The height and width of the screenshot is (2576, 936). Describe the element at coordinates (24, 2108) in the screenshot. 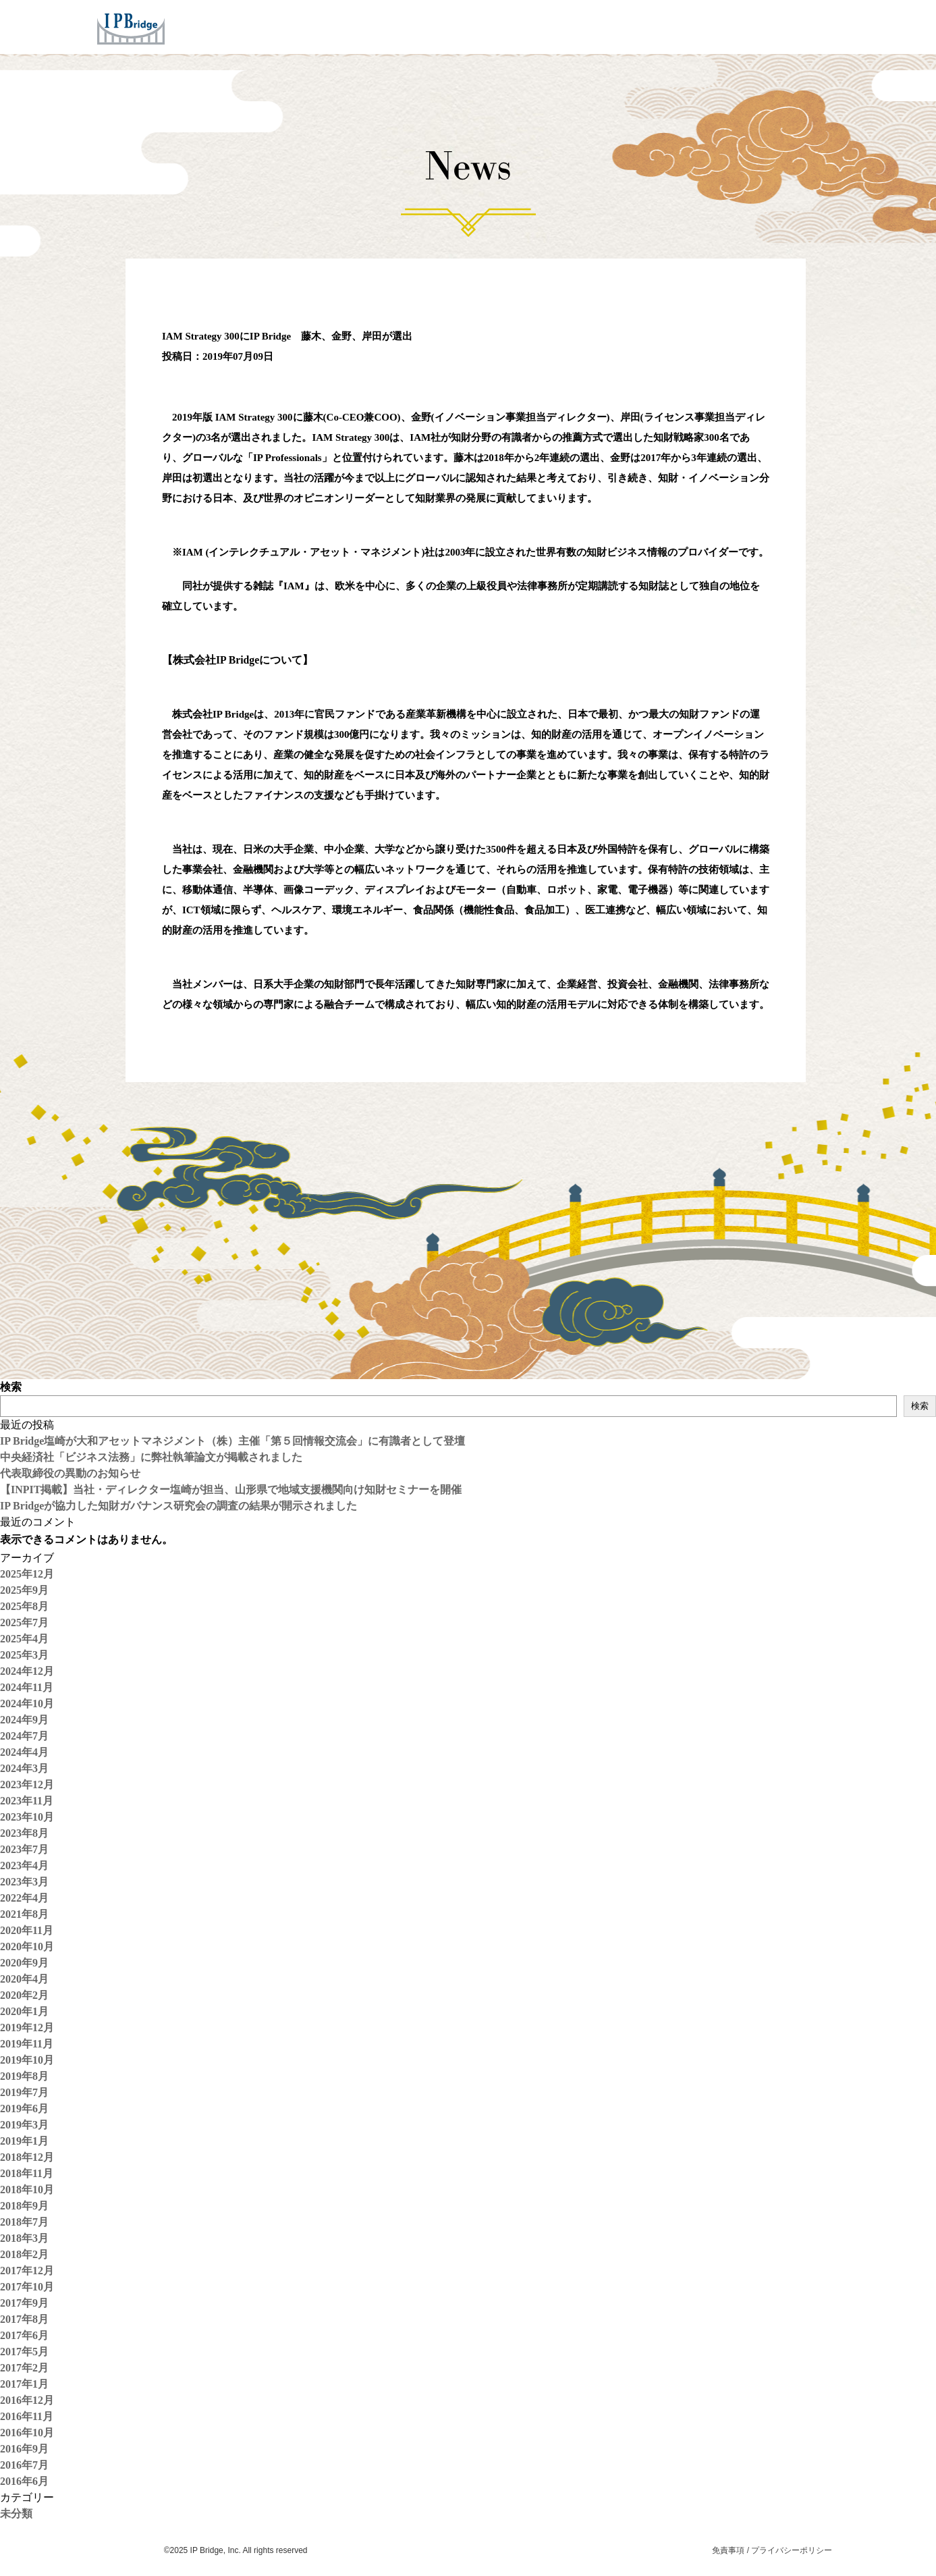

I see `2019年6月` at that location.